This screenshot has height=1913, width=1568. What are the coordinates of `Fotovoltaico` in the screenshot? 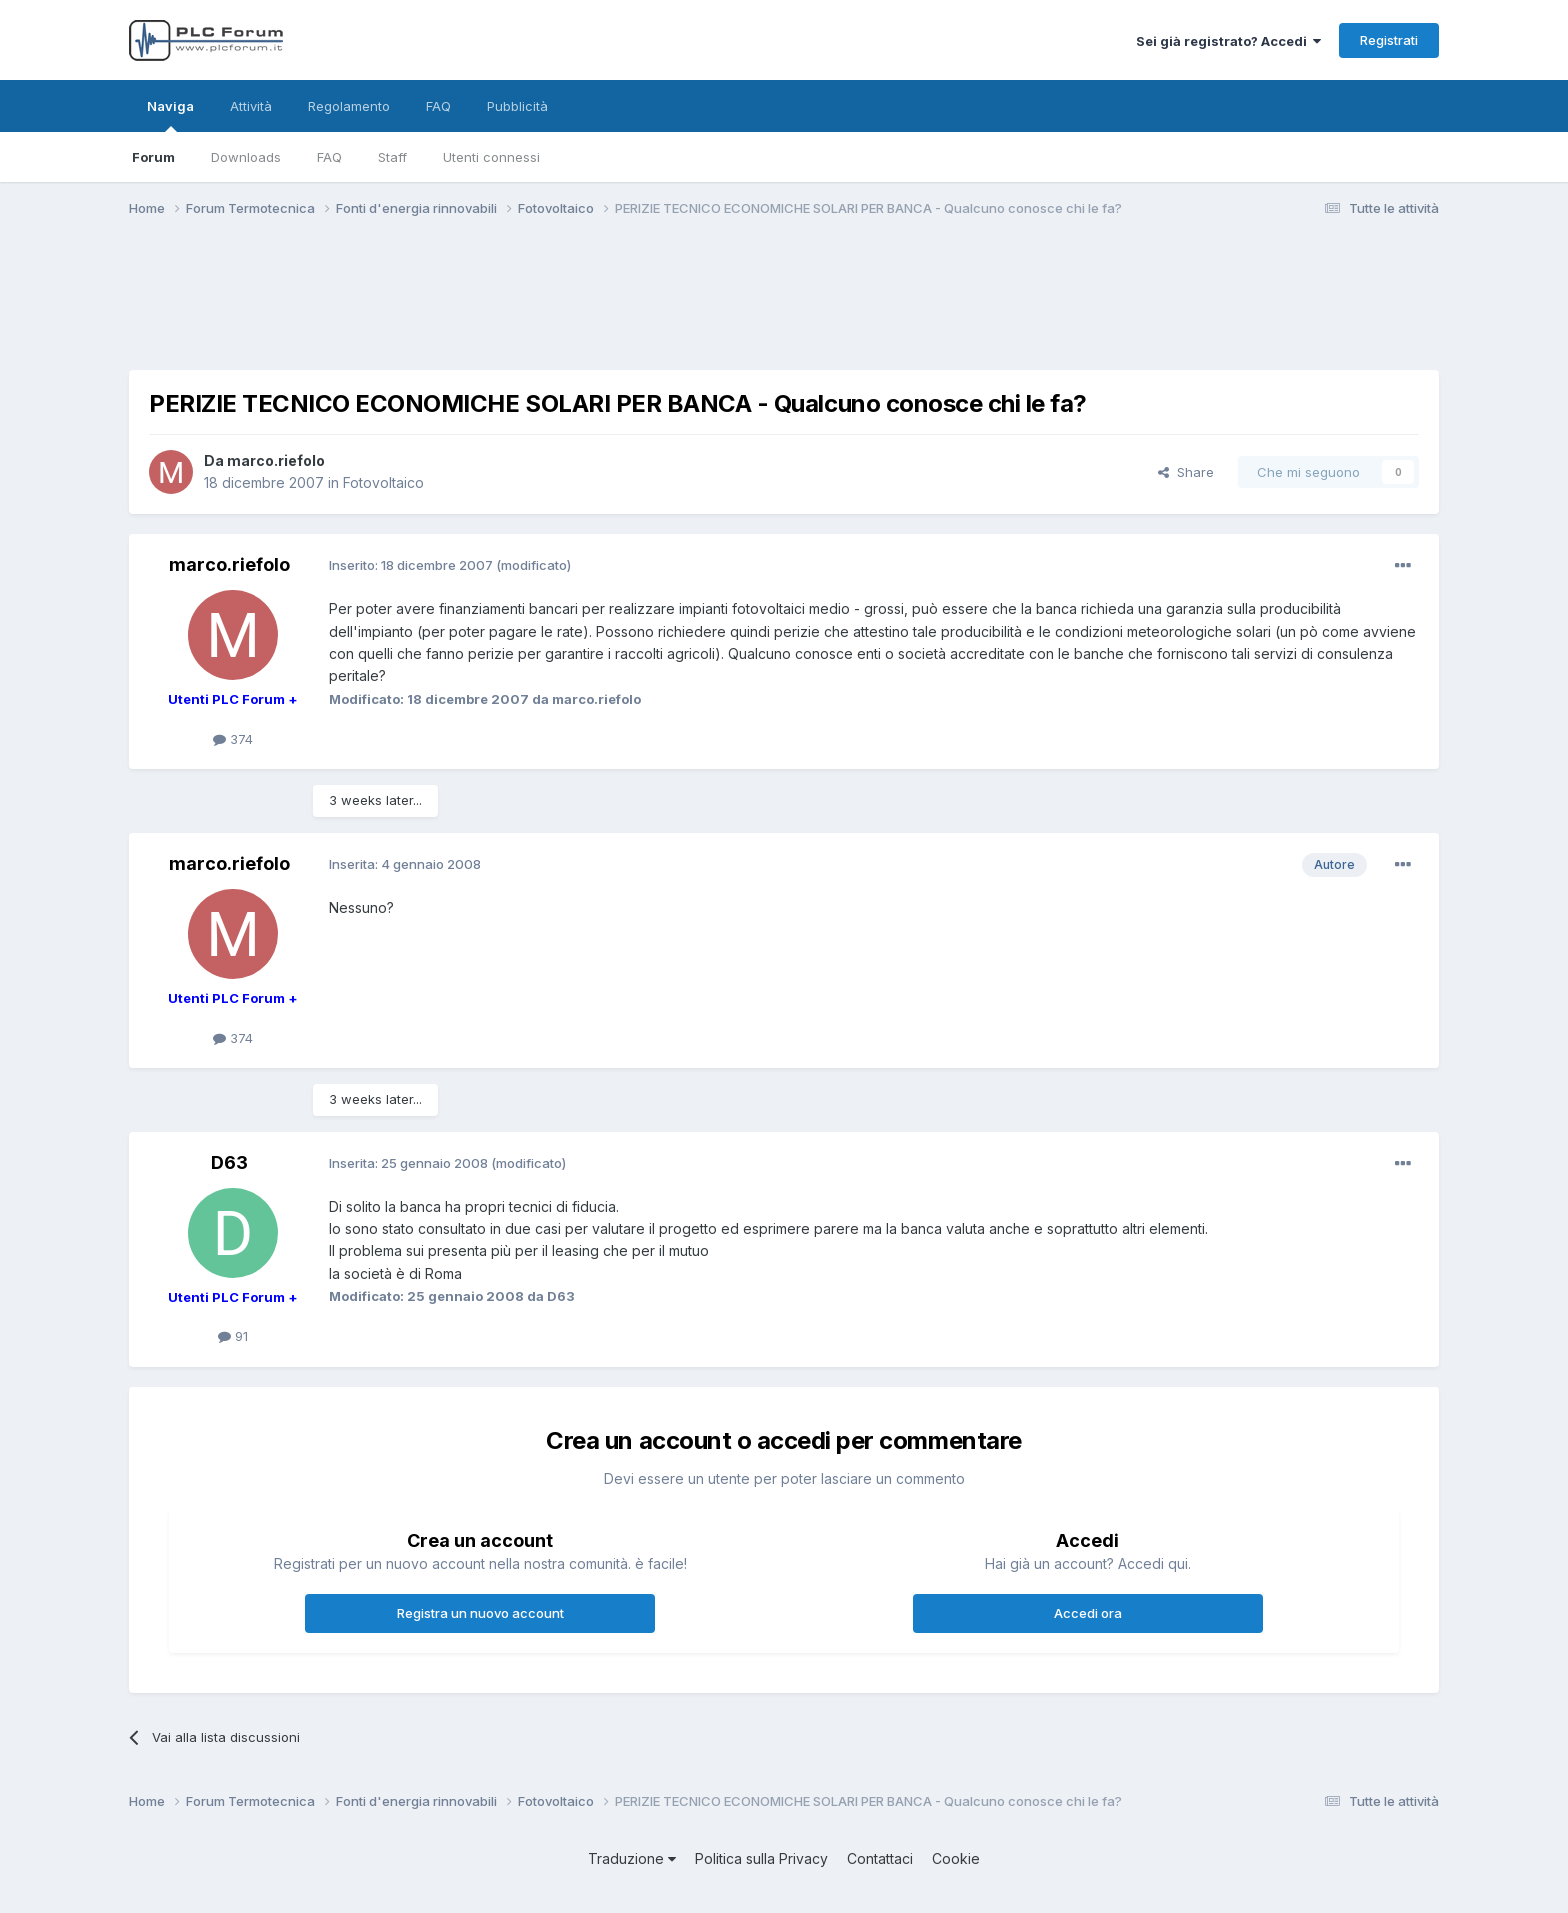 It's located at (383, 482).